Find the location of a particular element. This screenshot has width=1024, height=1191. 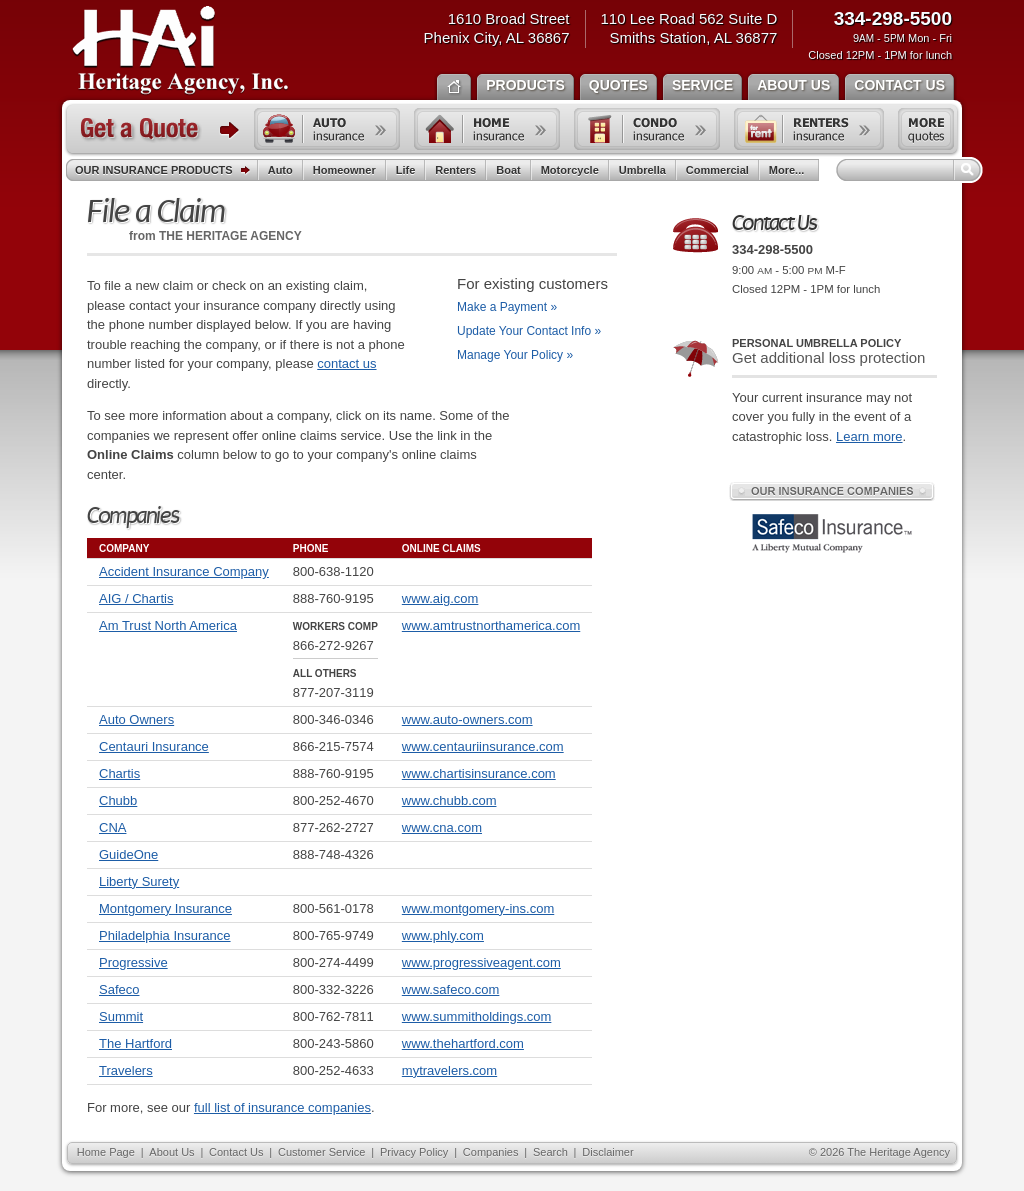

Accident Insurance Company is located at coordinates (184, 571).